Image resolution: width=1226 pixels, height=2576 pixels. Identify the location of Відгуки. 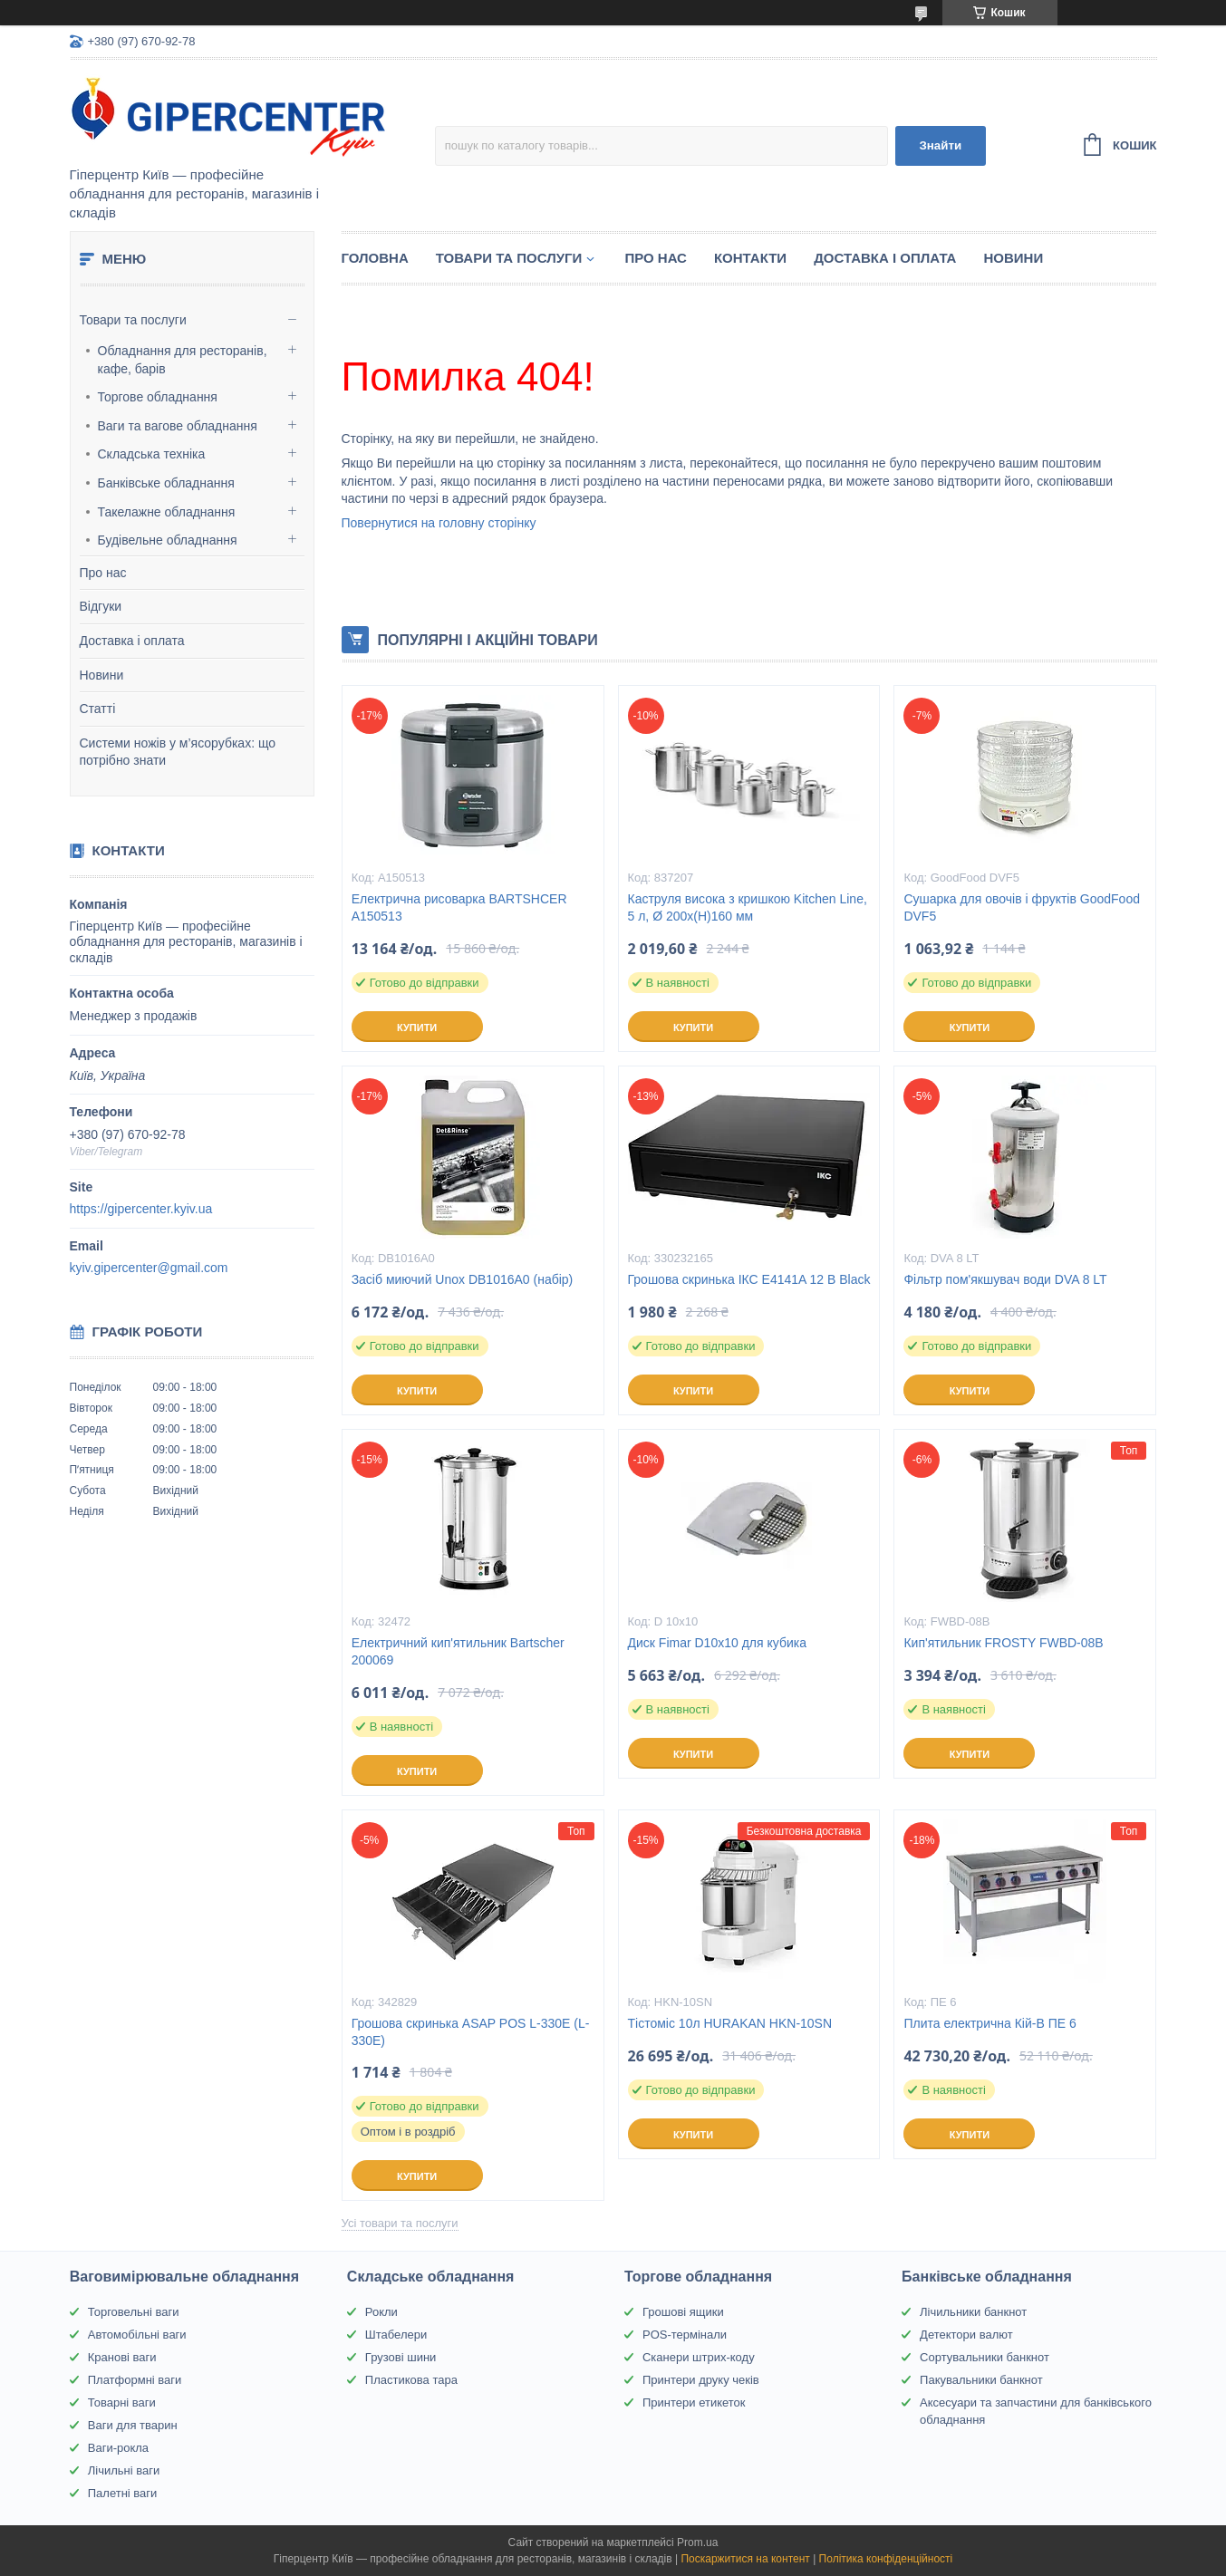
(101, 606).